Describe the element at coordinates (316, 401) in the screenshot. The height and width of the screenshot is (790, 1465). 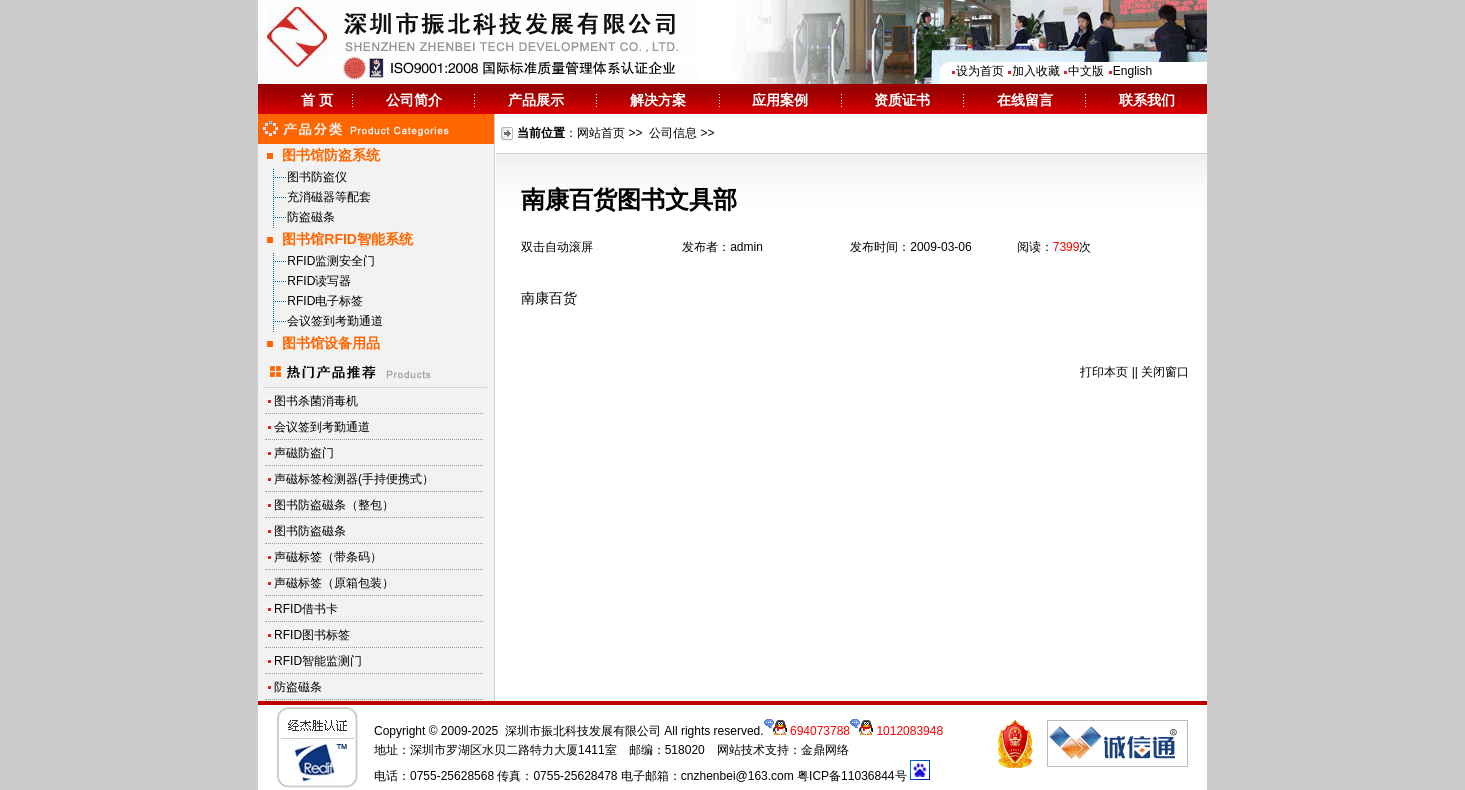
I see `图书杀菌消毒机` at that location.